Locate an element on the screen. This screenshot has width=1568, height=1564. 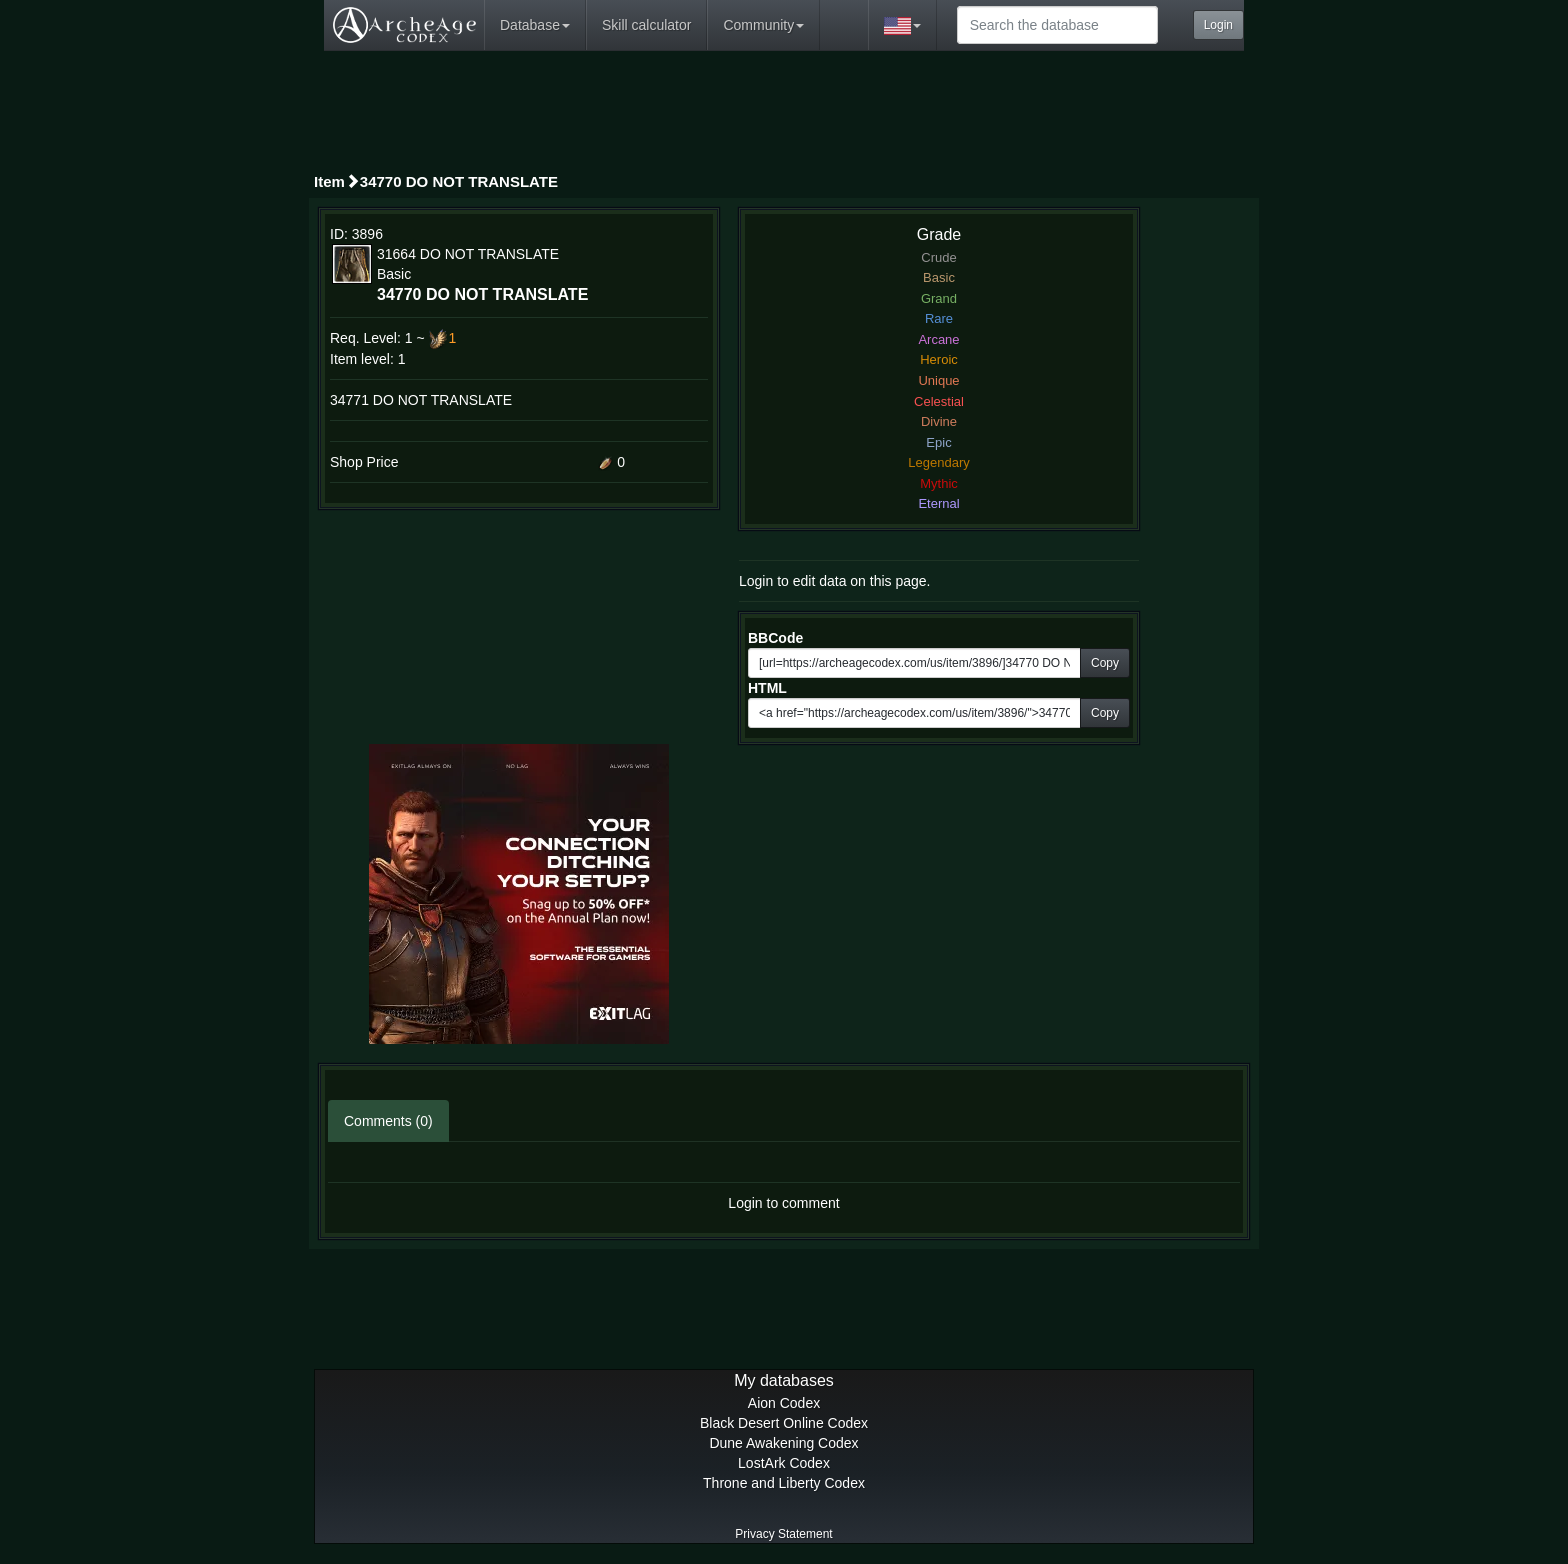
Arcane is located at coordinates (938, 339).